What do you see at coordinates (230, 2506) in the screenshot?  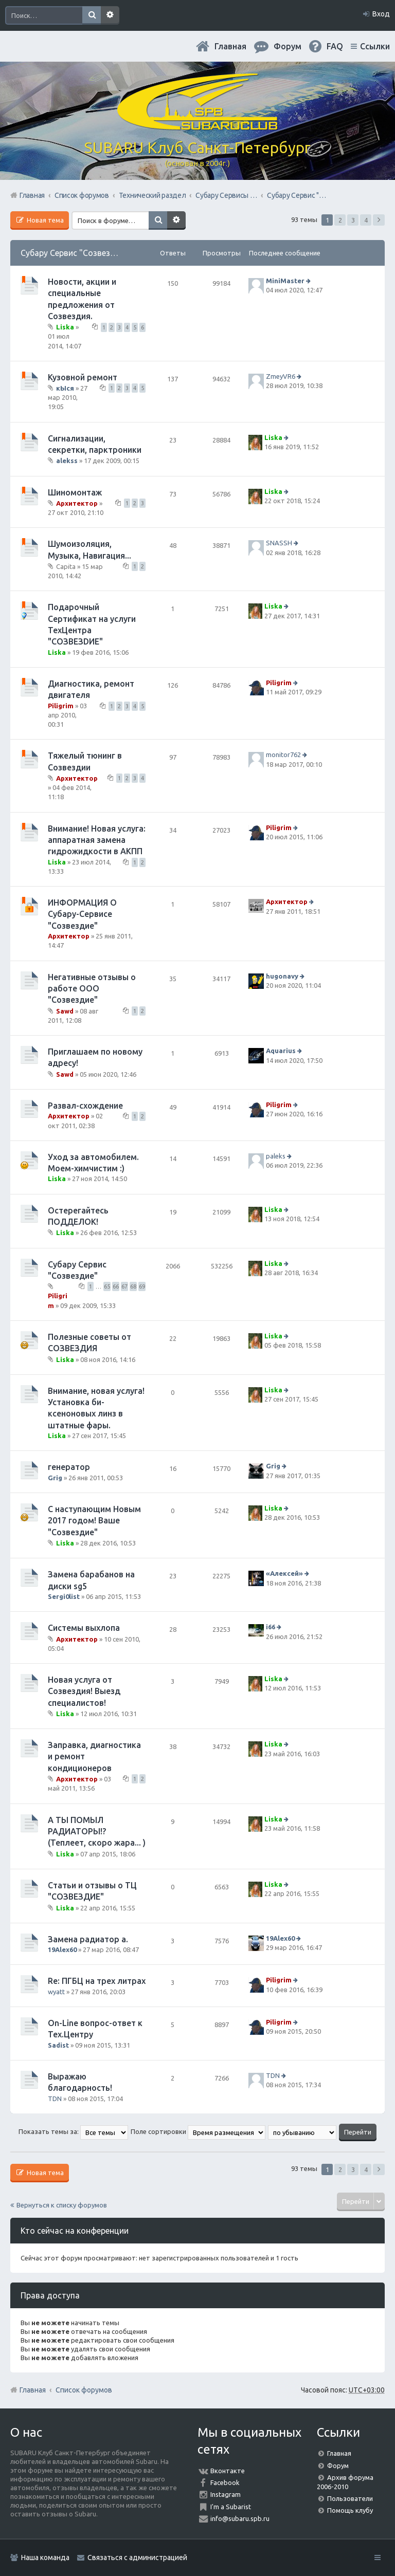 I see `I'm a Subarist` at bounding box center [230, 2506].